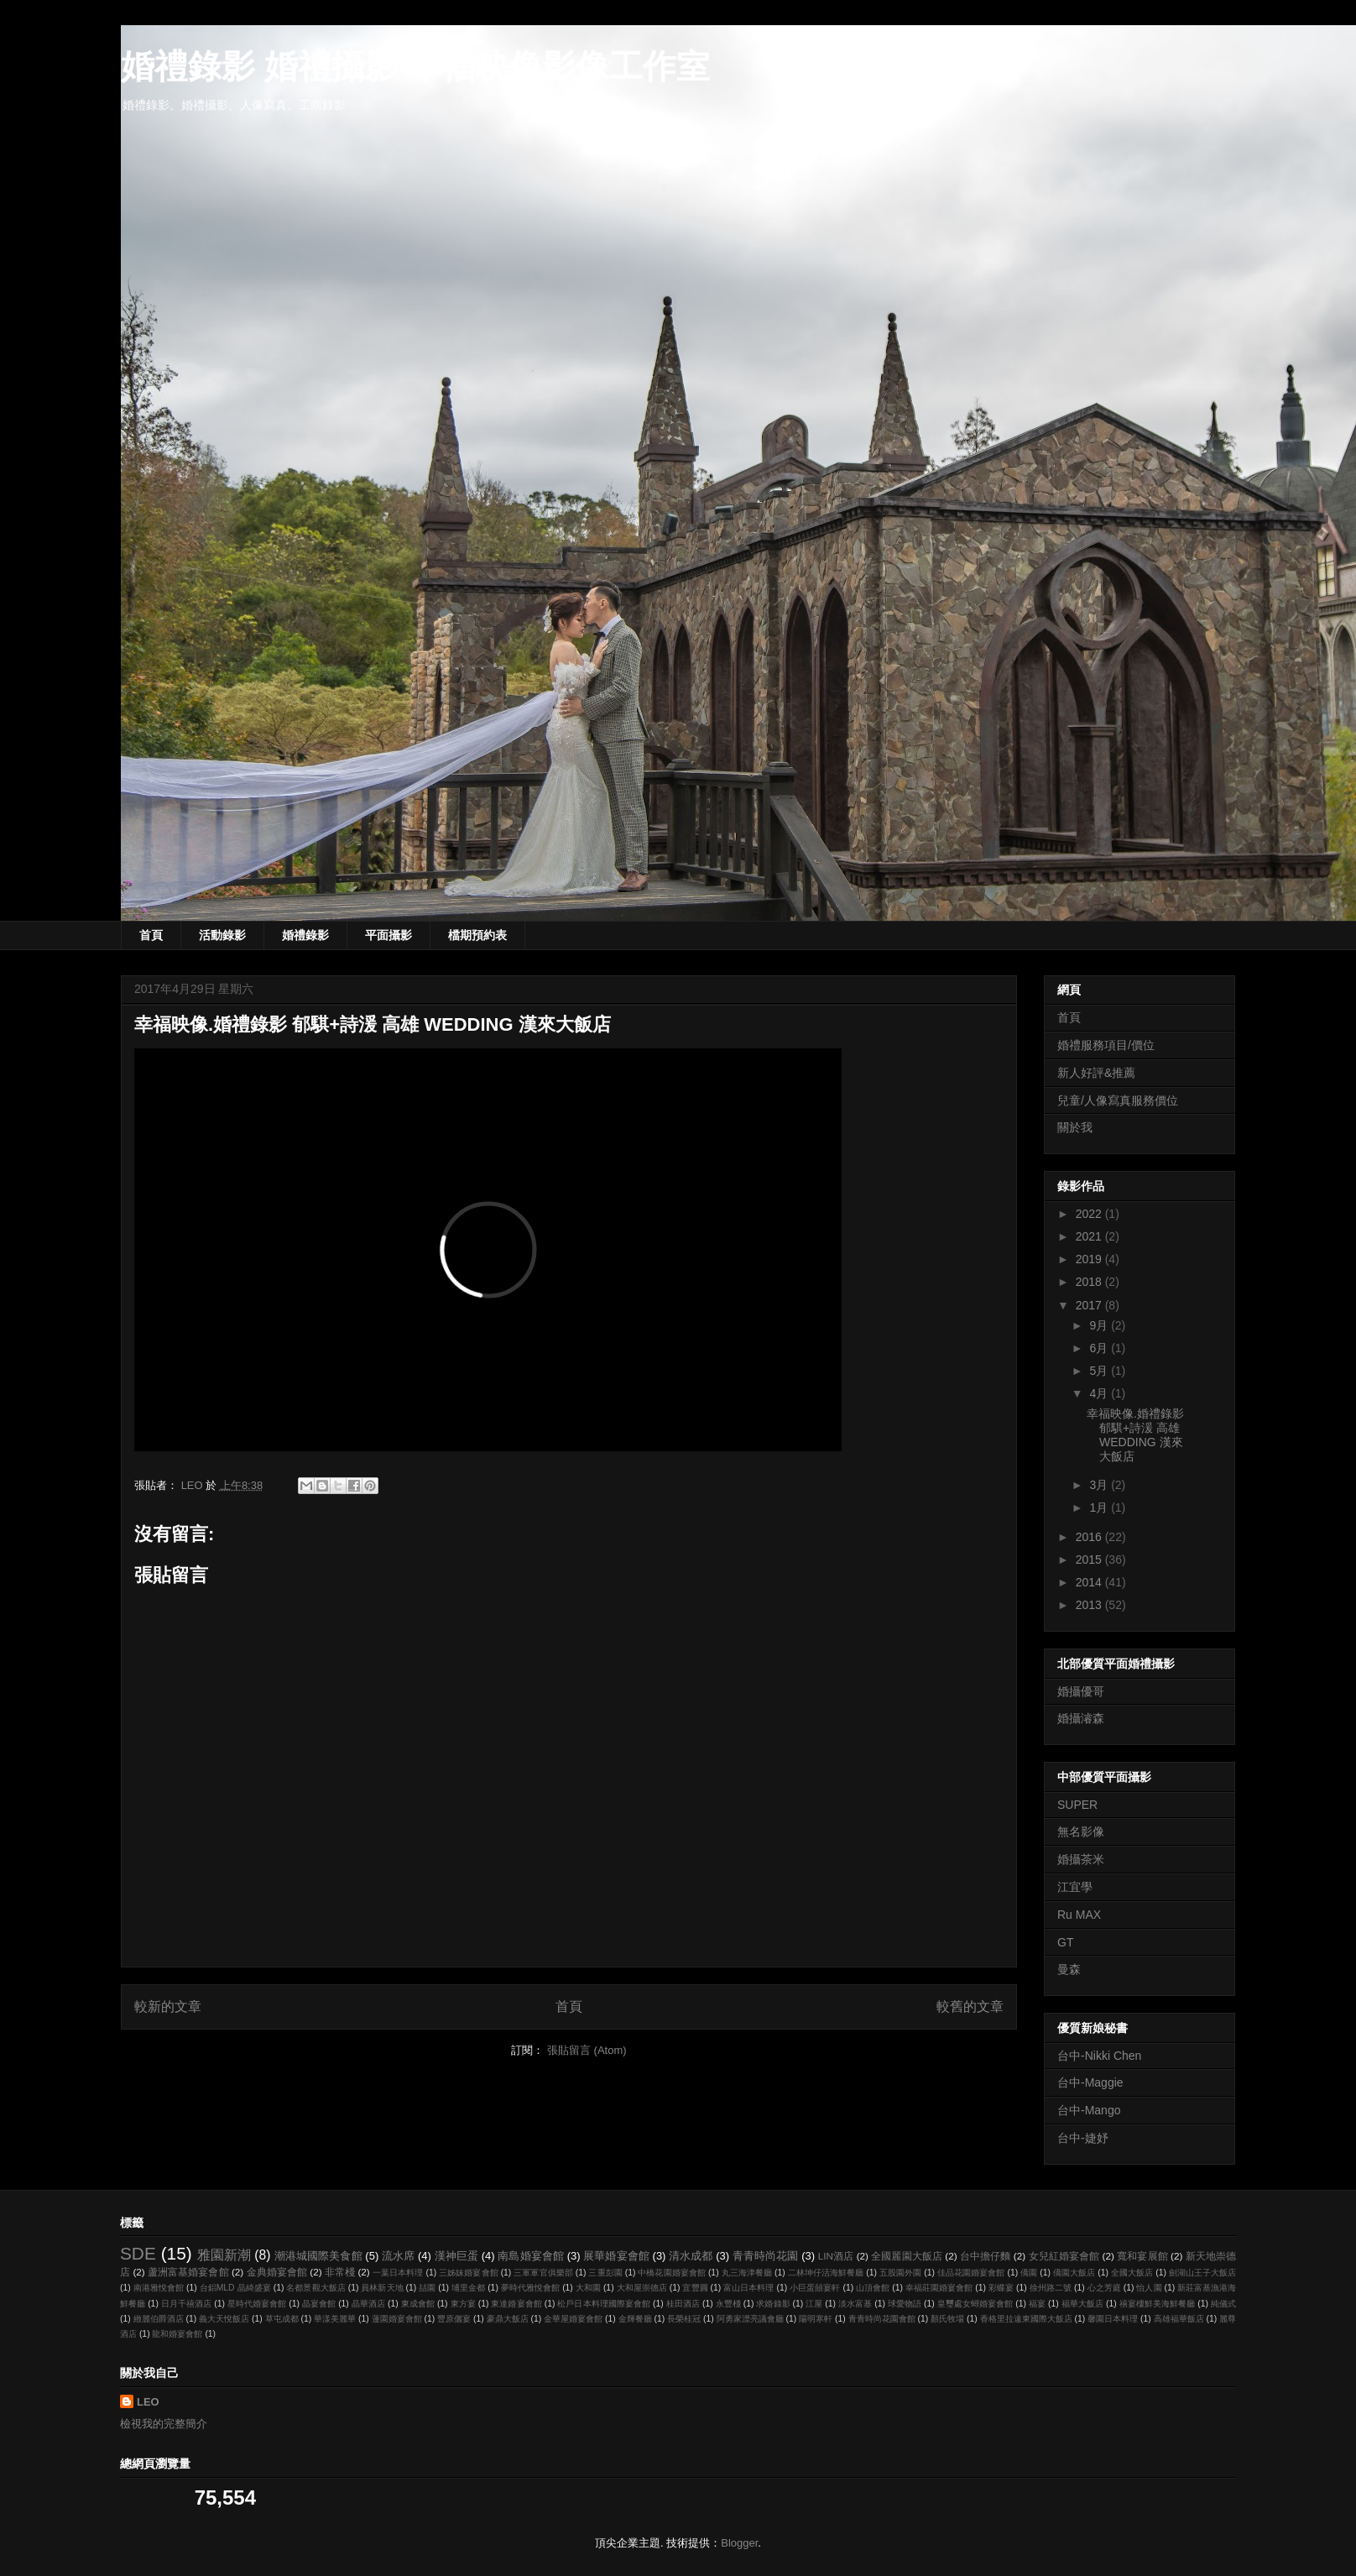 Image resolution: width=1356 pixels, height=2576 pixels. Describe the element at coordinates (1112, 2318) in the screenshot. I see `馨園日本料理` at that location.